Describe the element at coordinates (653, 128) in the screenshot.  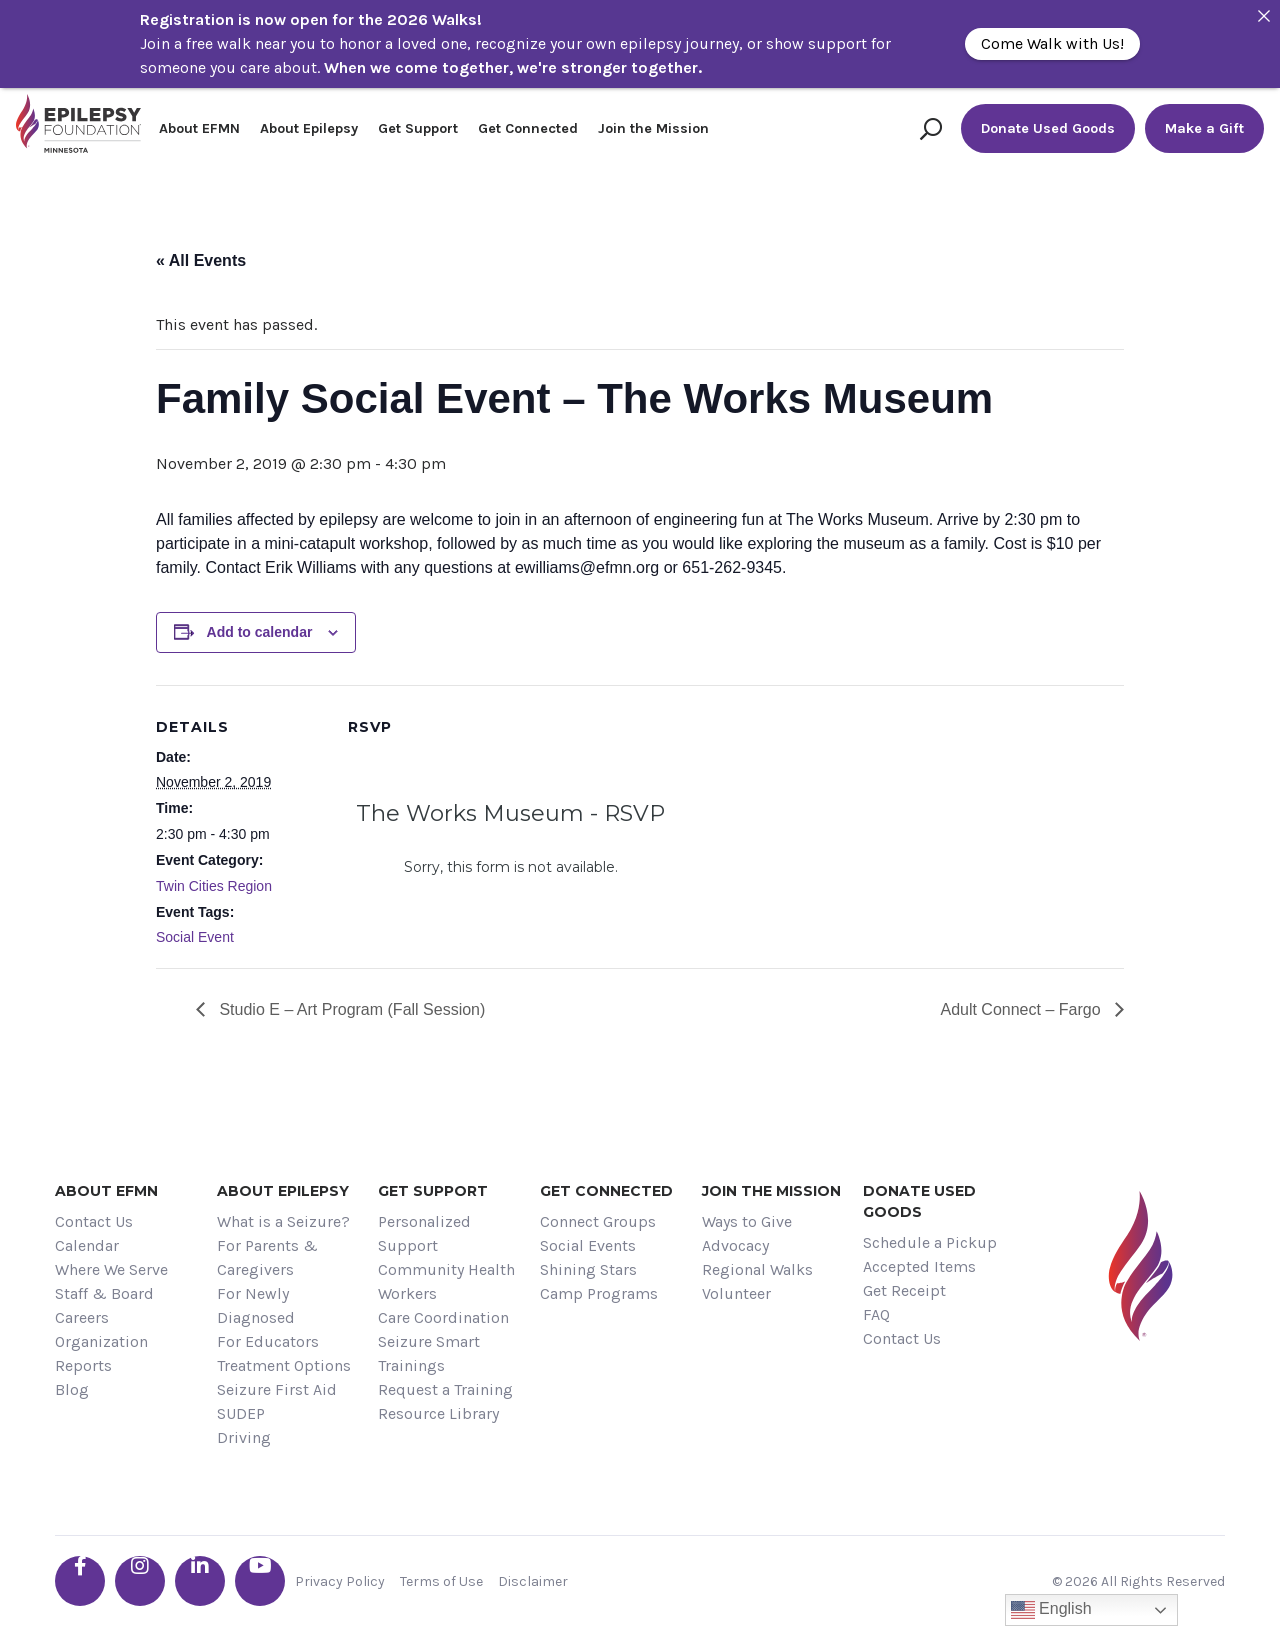
I see `Join the Mission` at that location.